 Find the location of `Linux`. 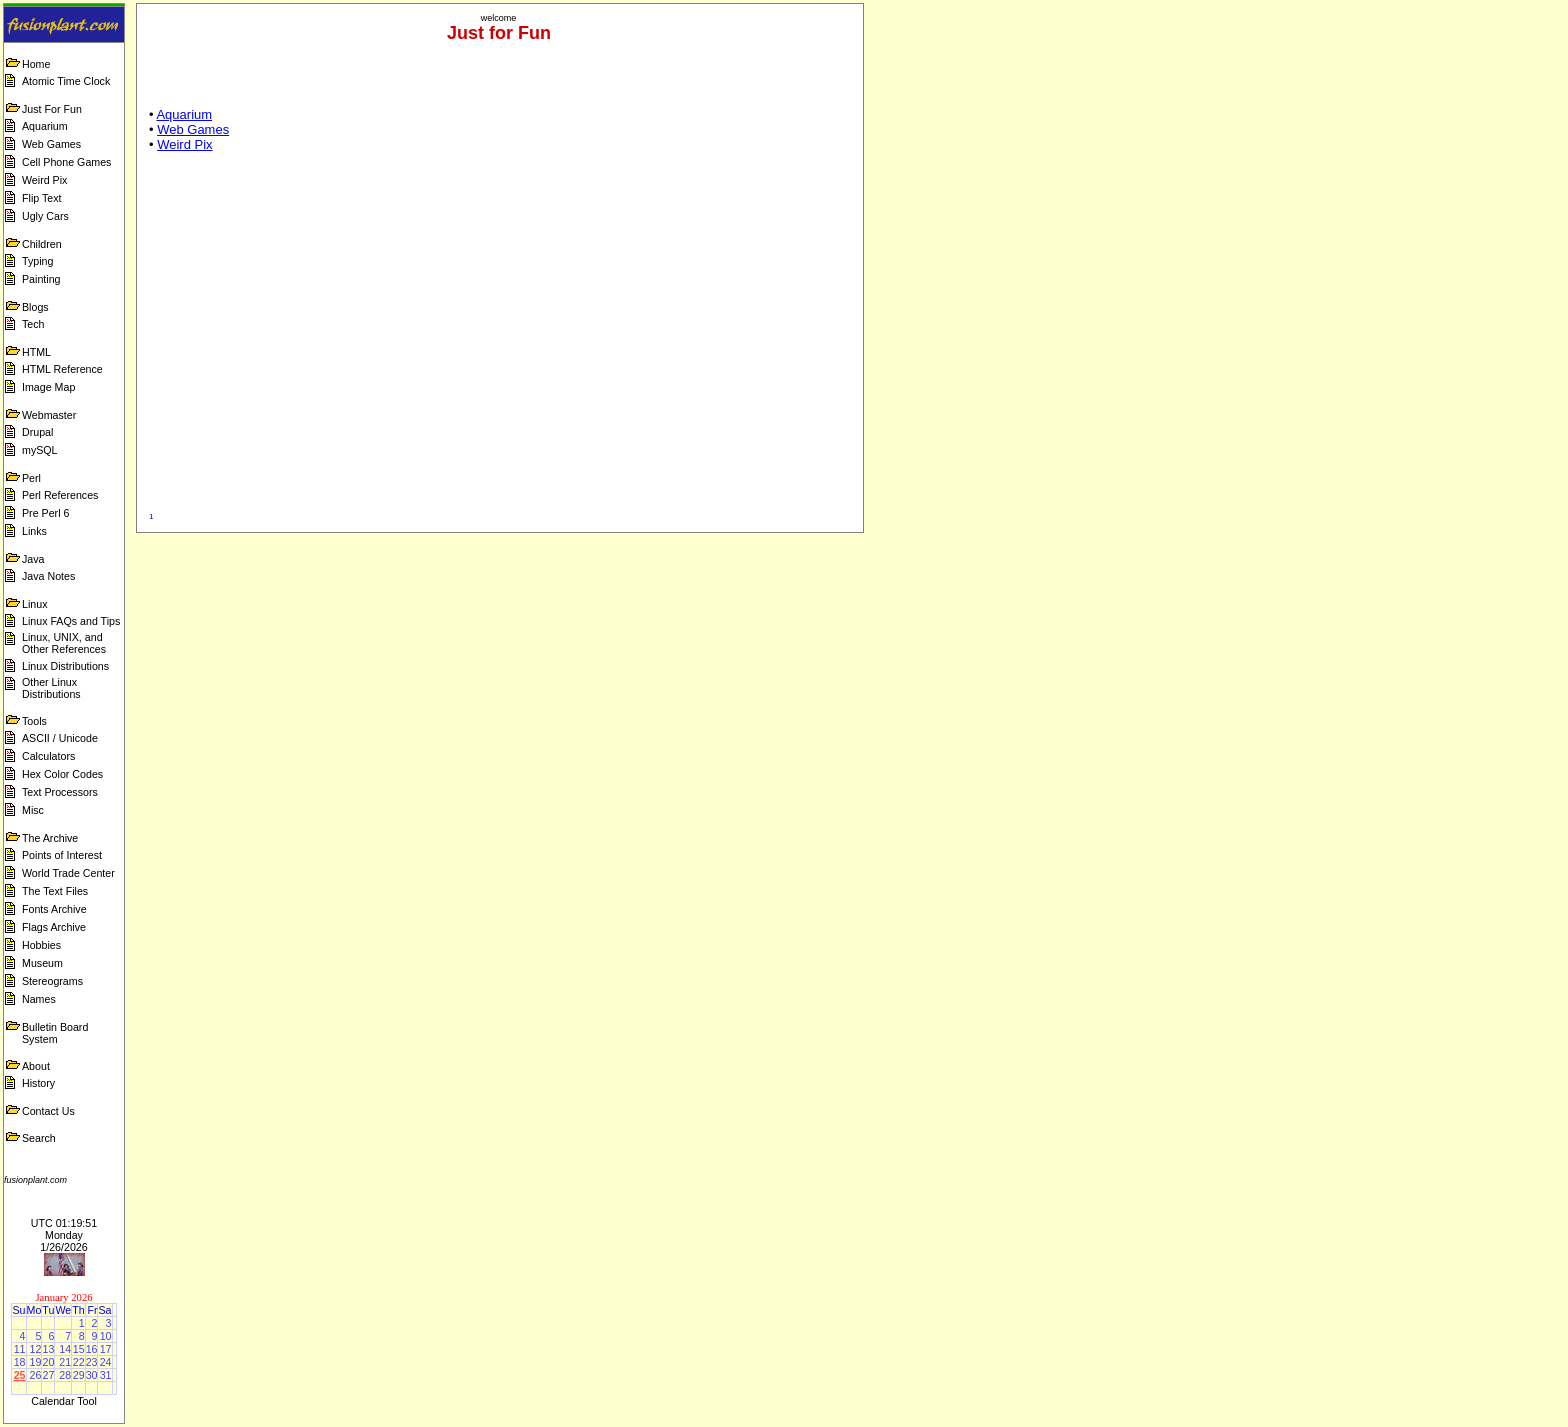

Linux is located at coordinates (34, 604).